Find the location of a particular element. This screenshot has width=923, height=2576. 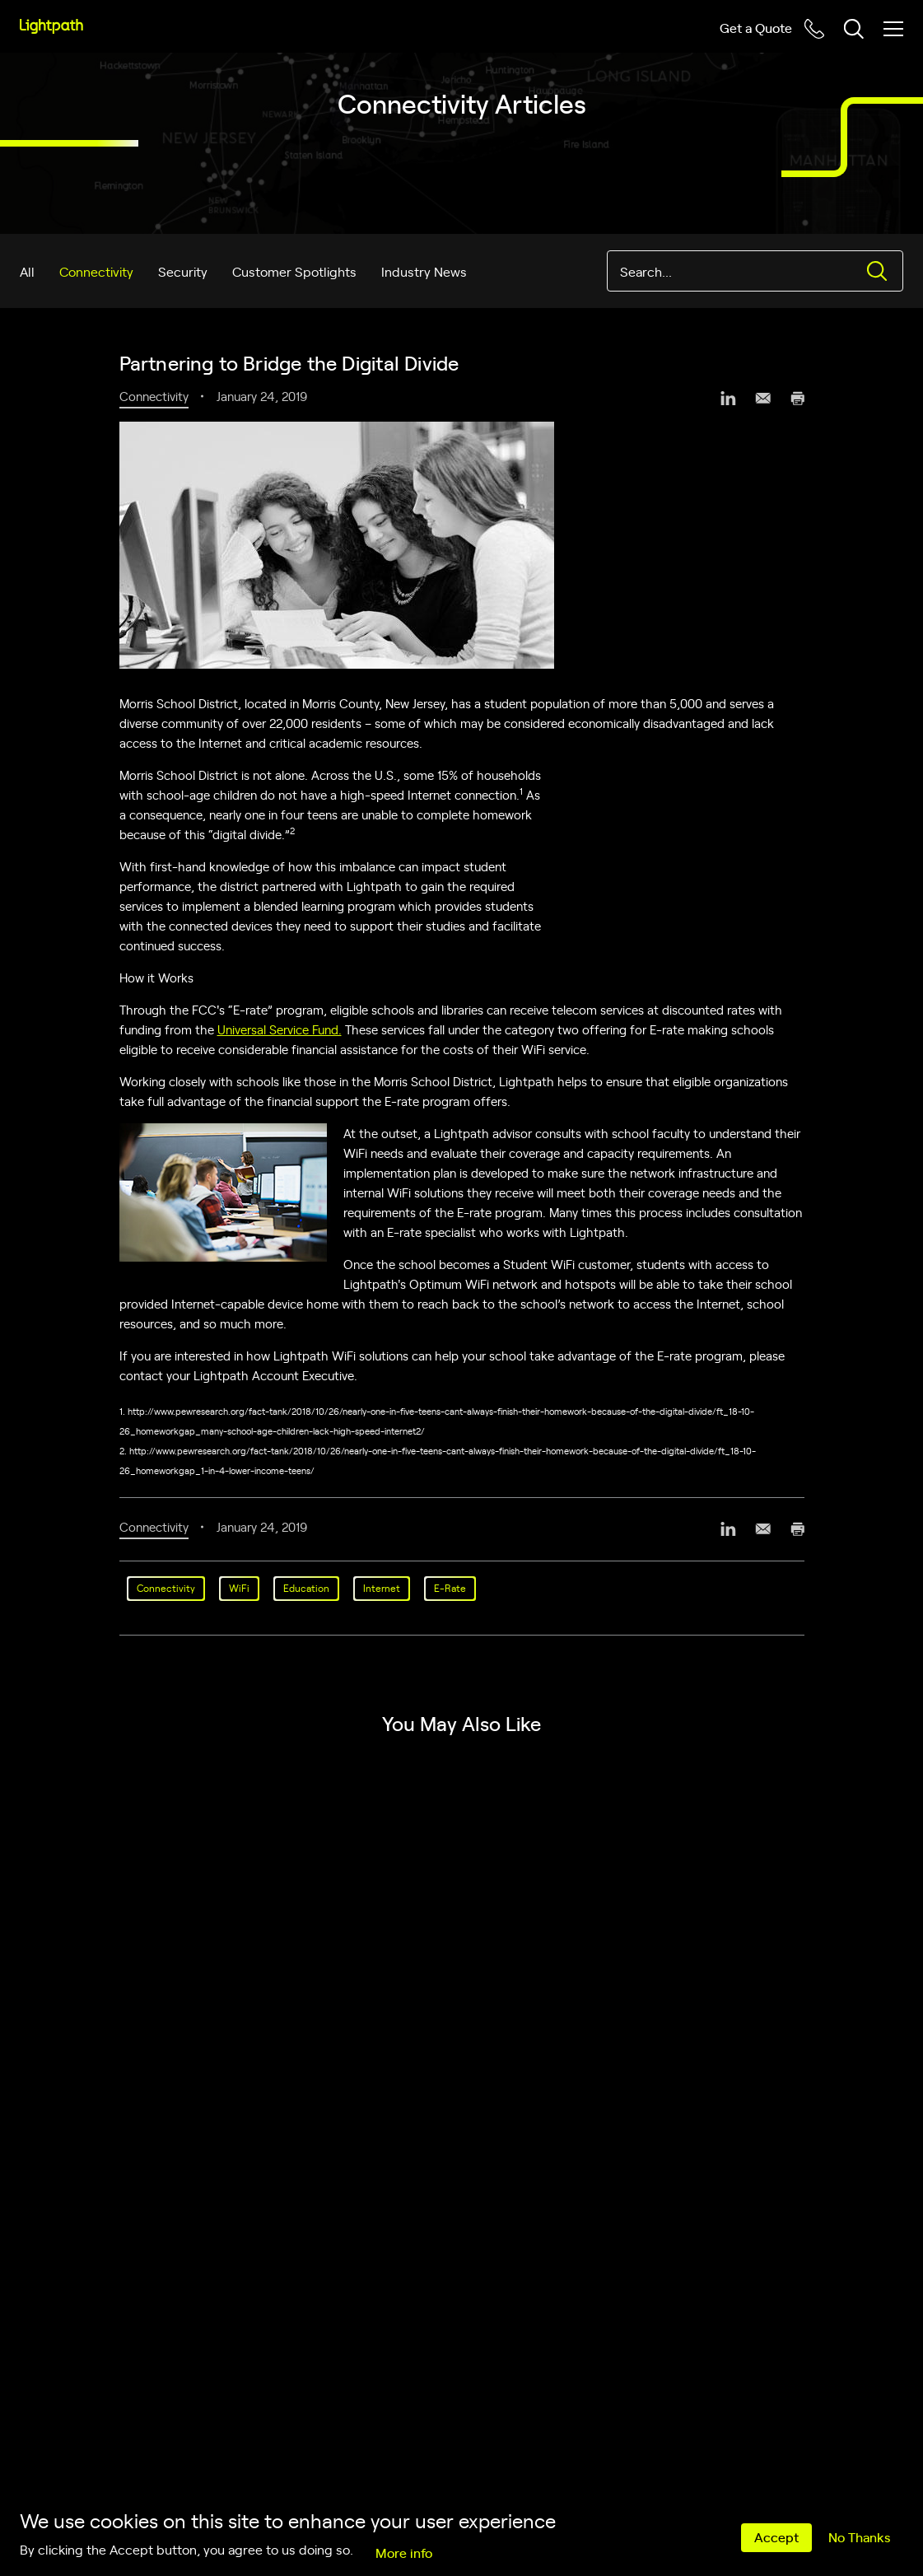

Universal Service Fund. is located at coordinates (279, 1029).